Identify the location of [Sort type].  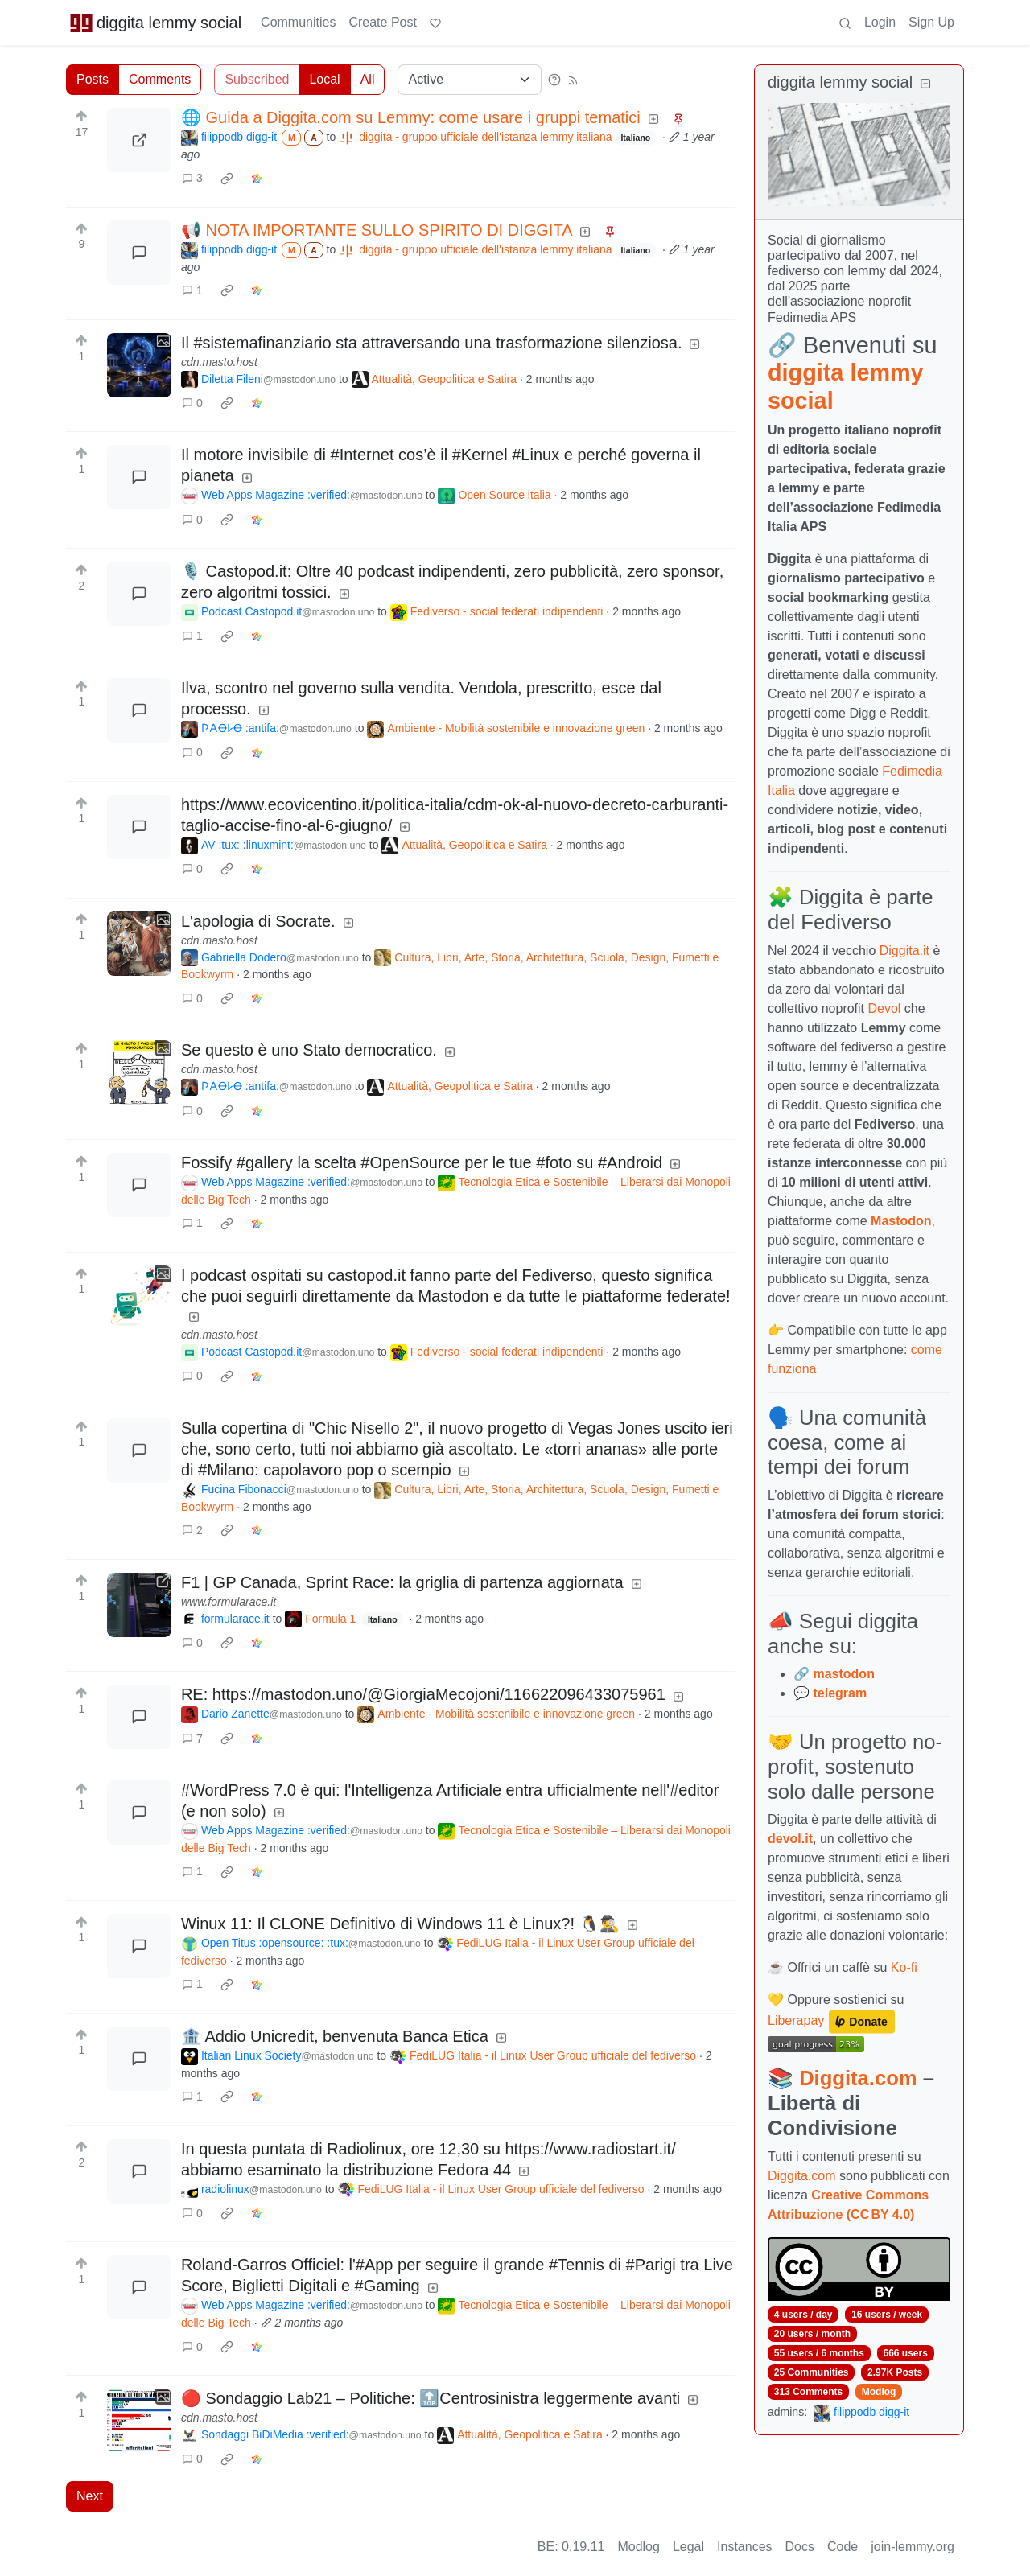
(470, 79).